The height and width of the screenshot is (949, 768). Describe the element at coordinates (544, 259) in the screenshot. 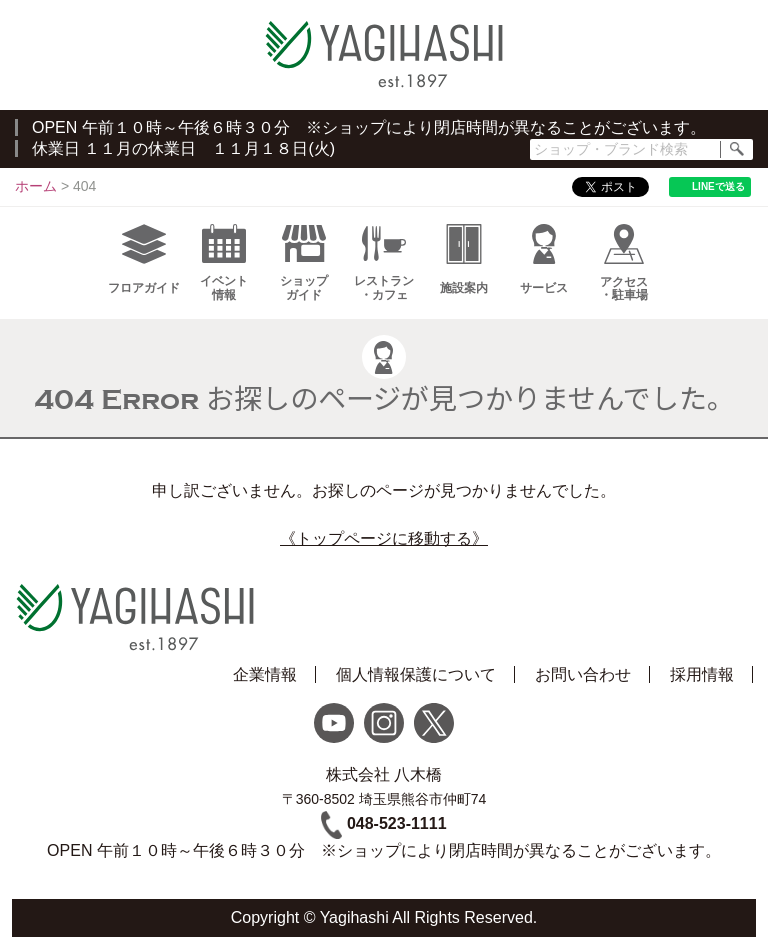

I see `サービス` at that location.